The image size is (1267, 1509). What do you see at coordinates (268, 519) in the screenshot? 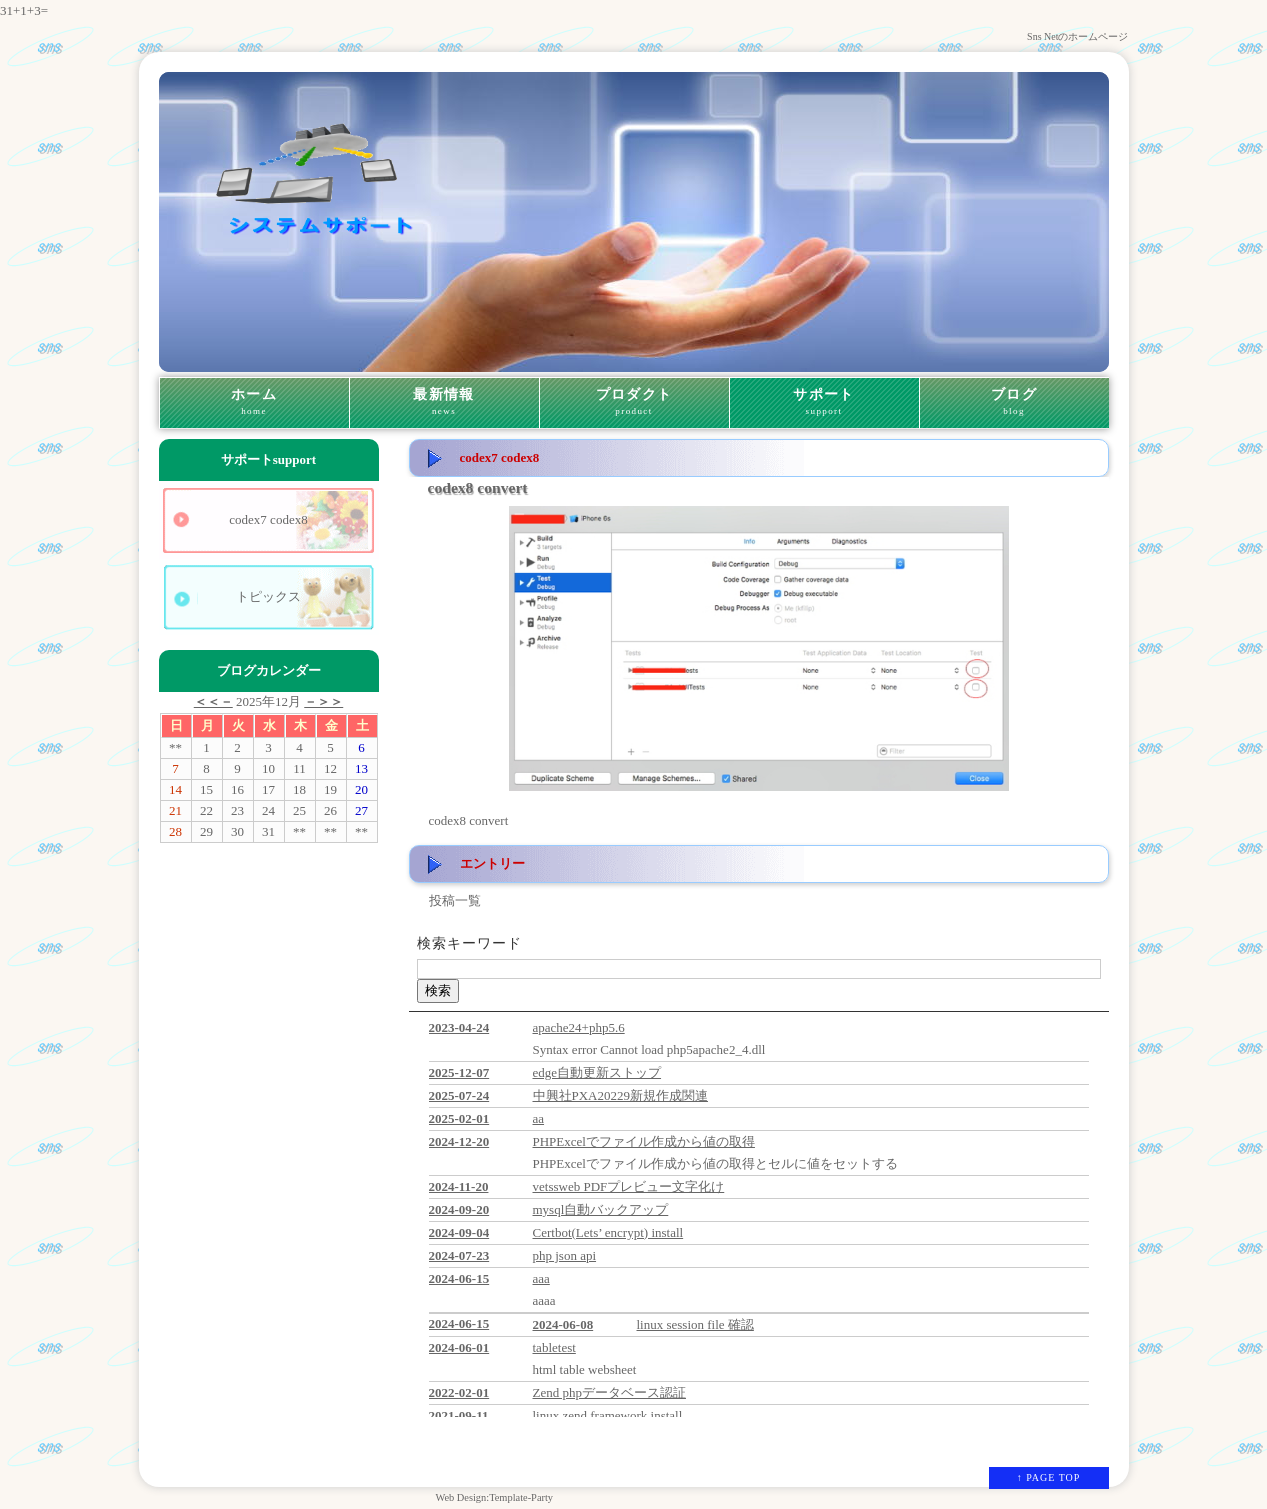
I see `codex7 codex8` at bounding box center [268, 519].